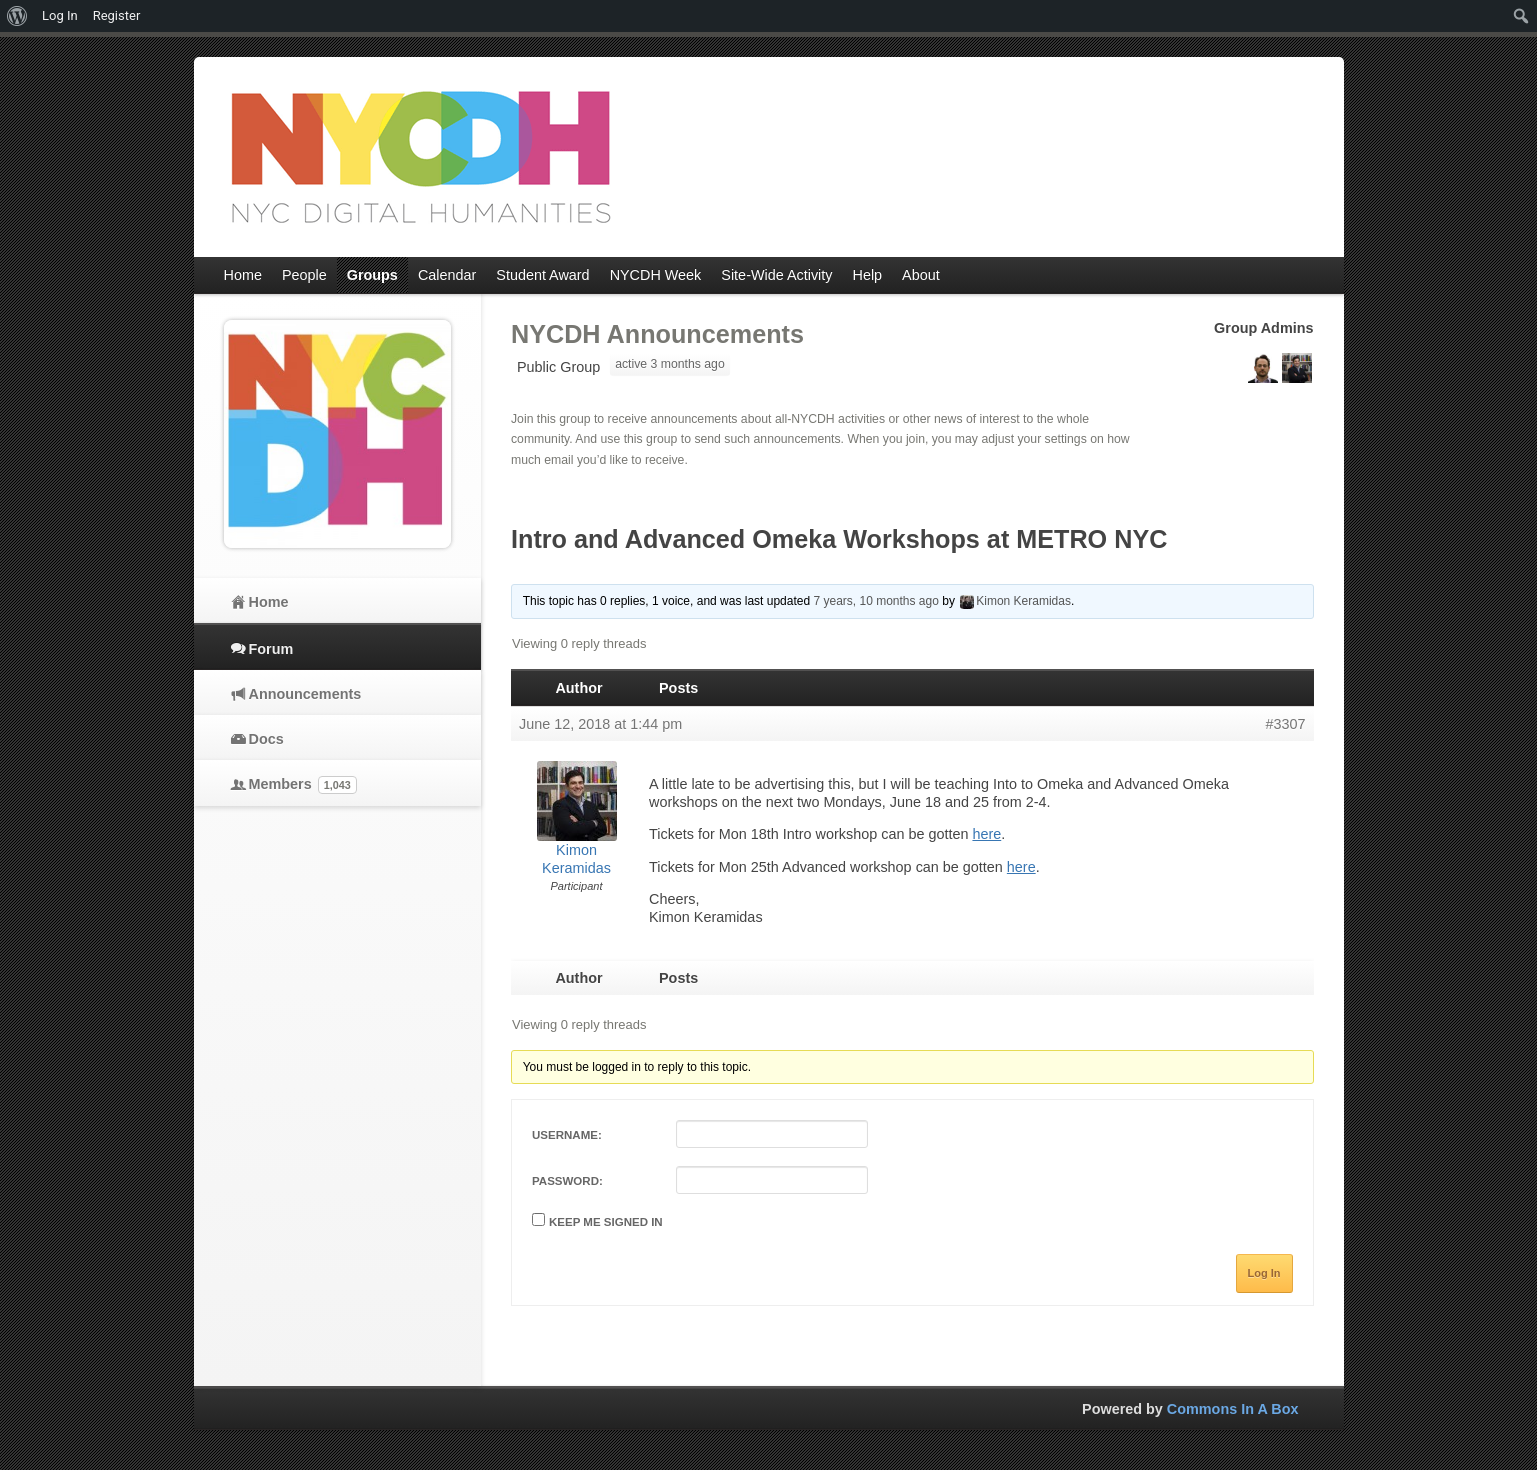  I want to click on Members, so click(303, 785).